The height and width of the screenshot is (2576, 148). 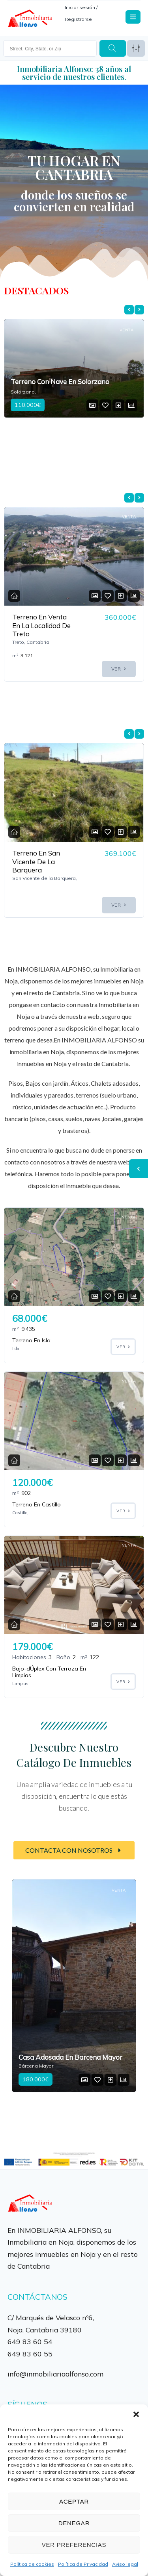 I want to click on Política de cookies, so click(x=32, y=2564).